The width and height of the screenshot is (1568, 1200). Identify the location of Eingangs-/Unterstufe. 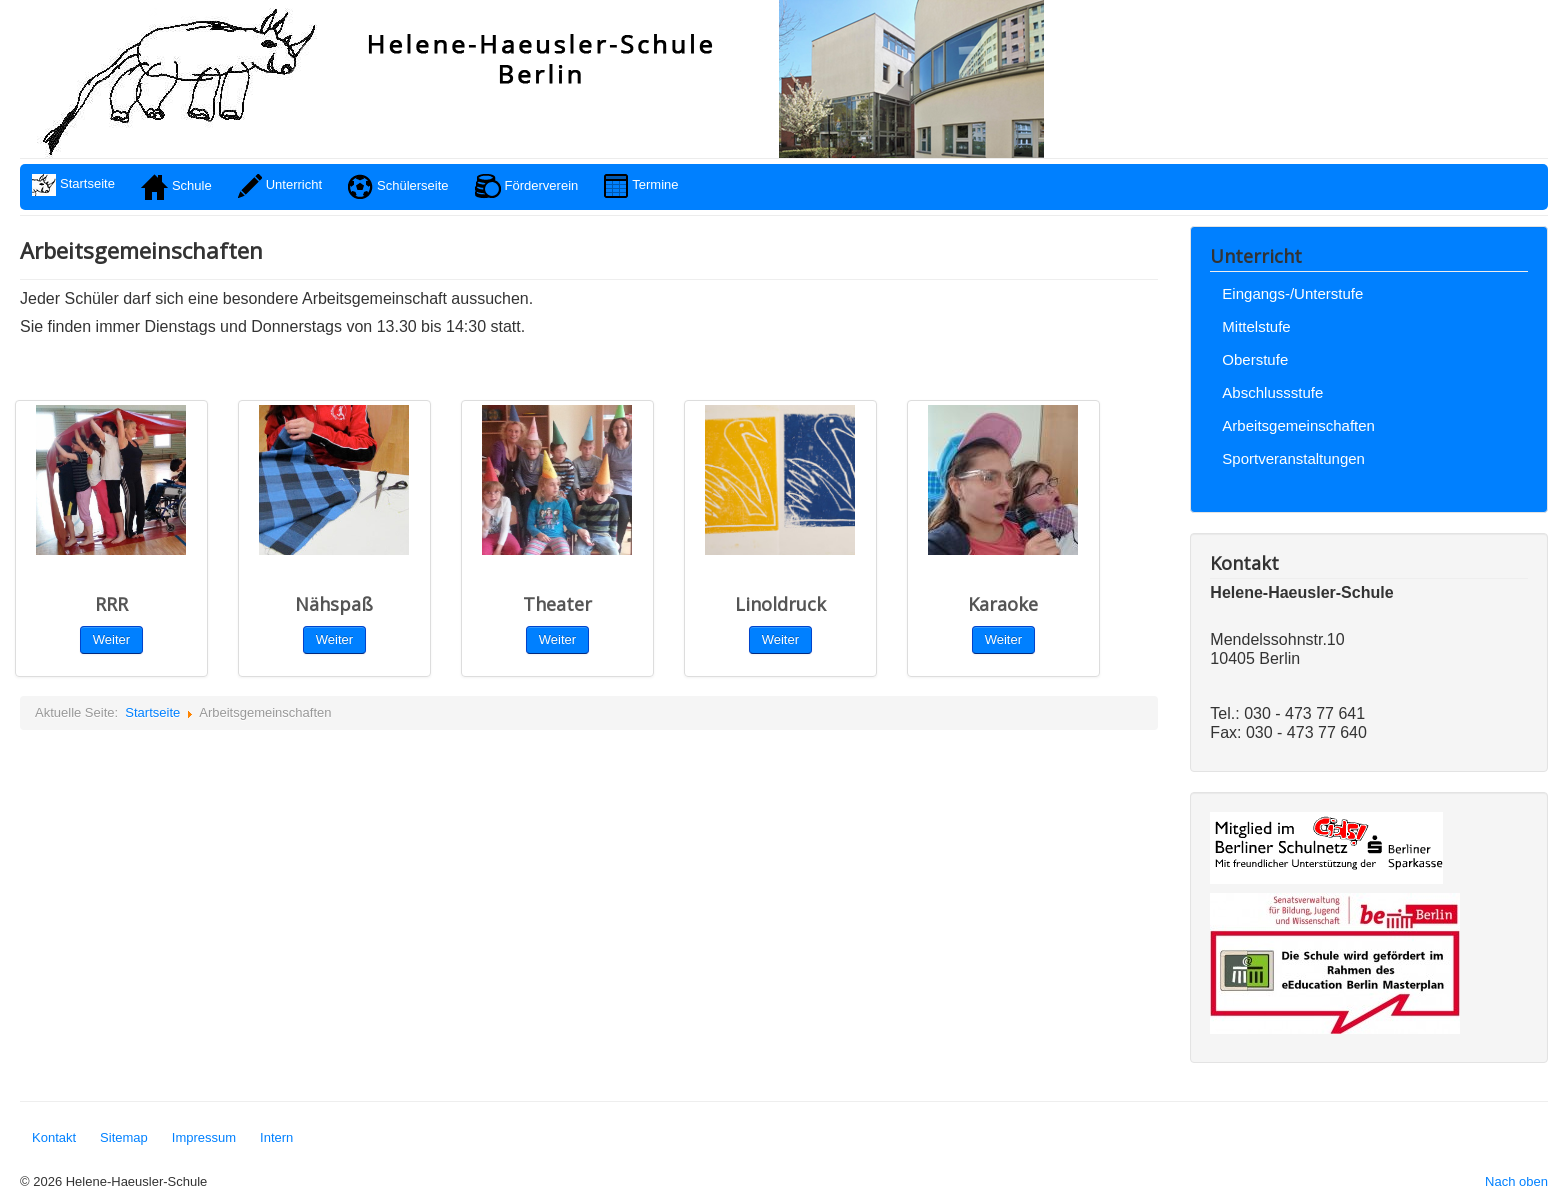
(1292, 293).